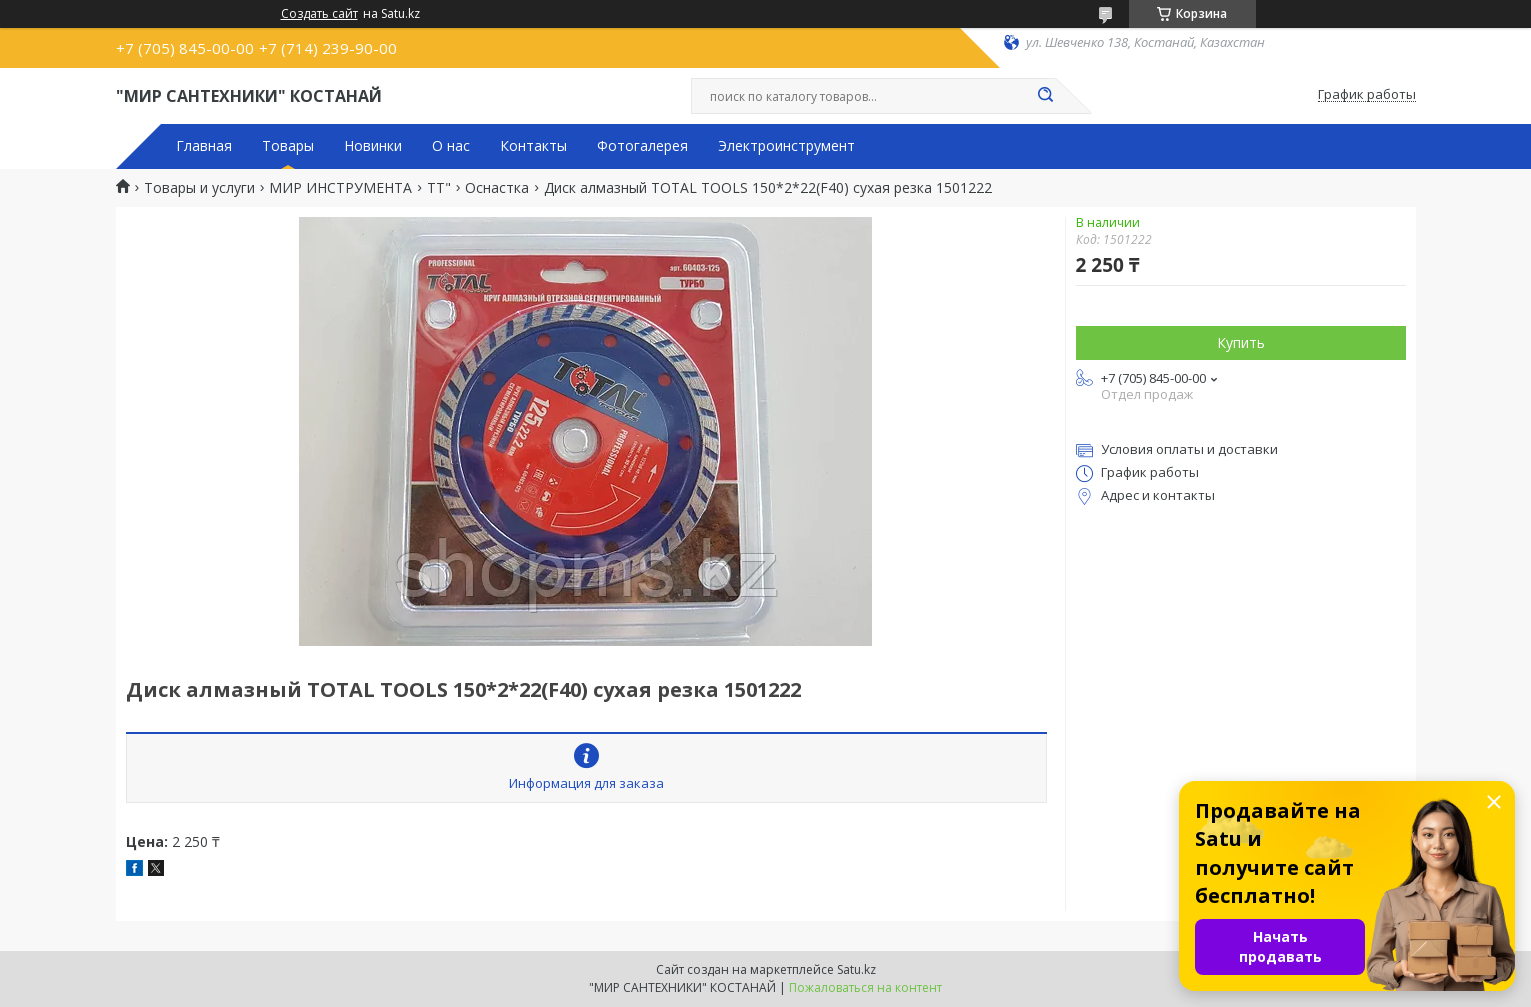 The image size is (1531, 1007). I want to click on Контакты, so click(533, 146).